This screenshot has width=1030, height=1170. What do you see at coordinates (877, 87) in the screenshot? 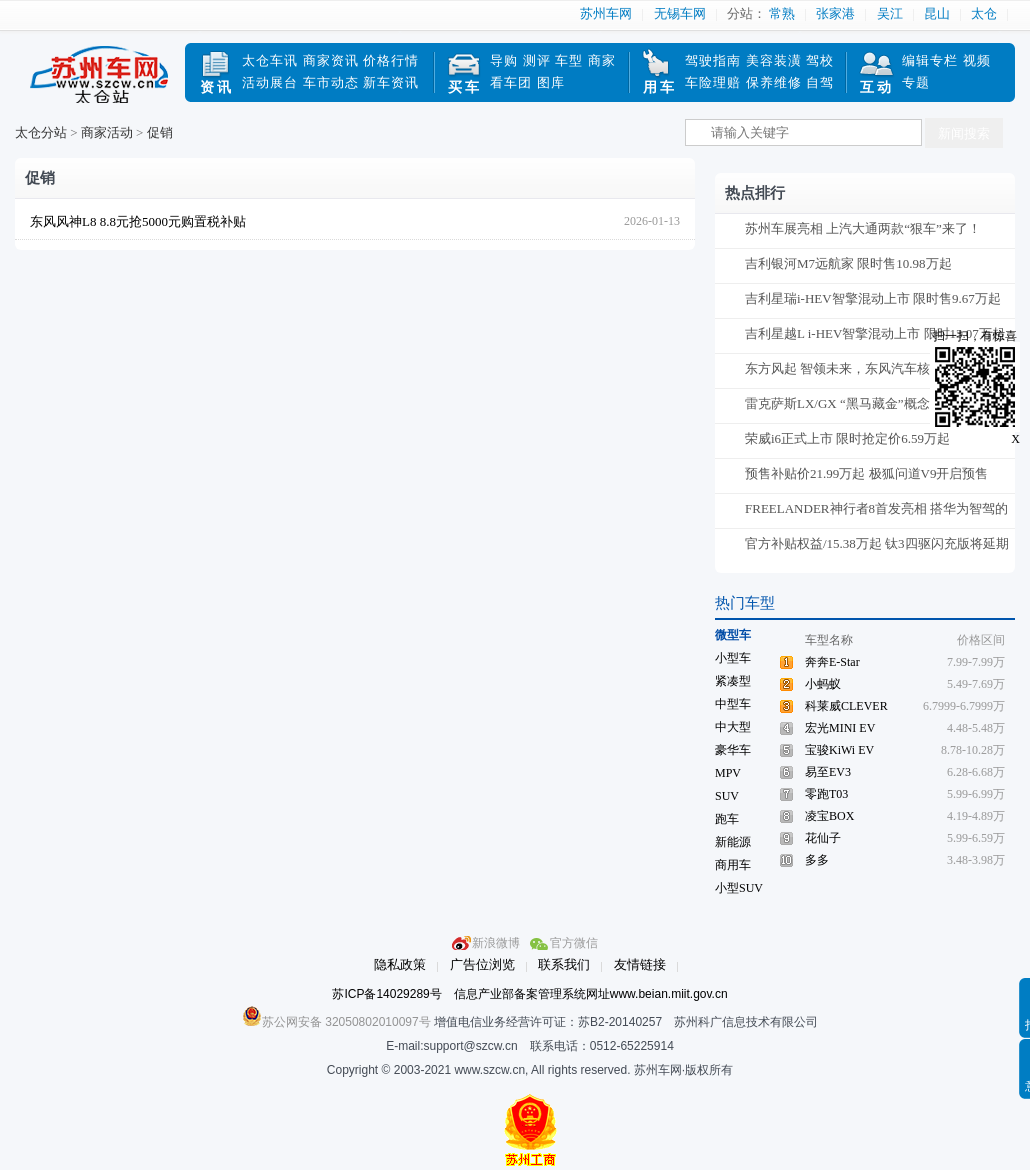
I see `互动` at bounding box center [877, 87].